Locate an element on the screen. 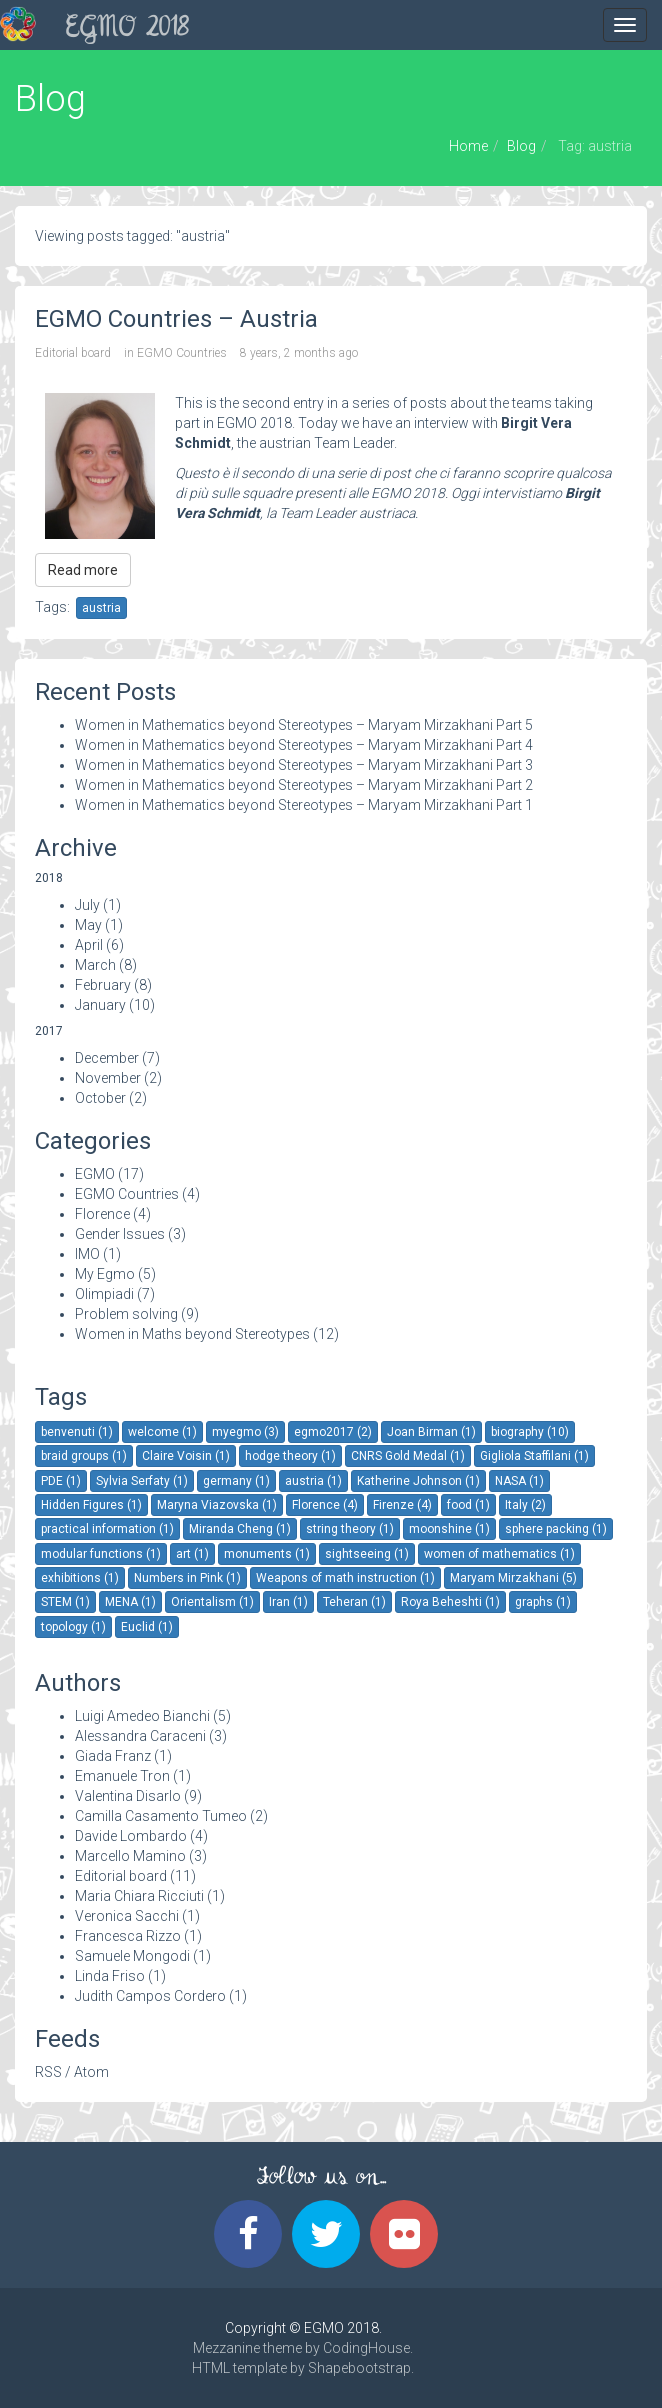 The image size is (662, 2408). women of mathematics (1) is located at coordinates (499, 1554).